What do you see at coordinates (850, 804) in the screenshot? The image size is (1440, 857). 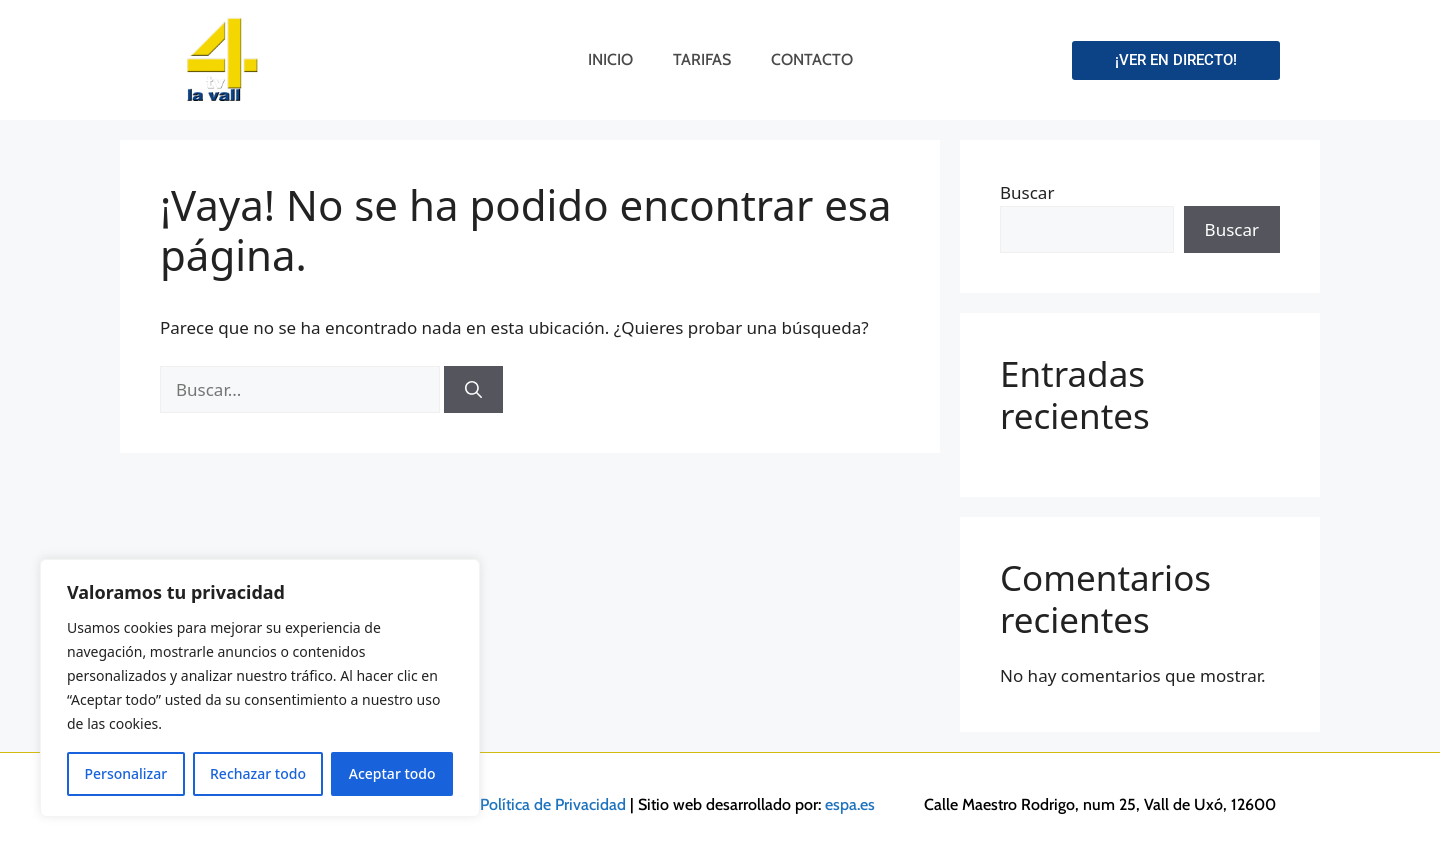 I see `espa.es` at bounding box center [850, 804].